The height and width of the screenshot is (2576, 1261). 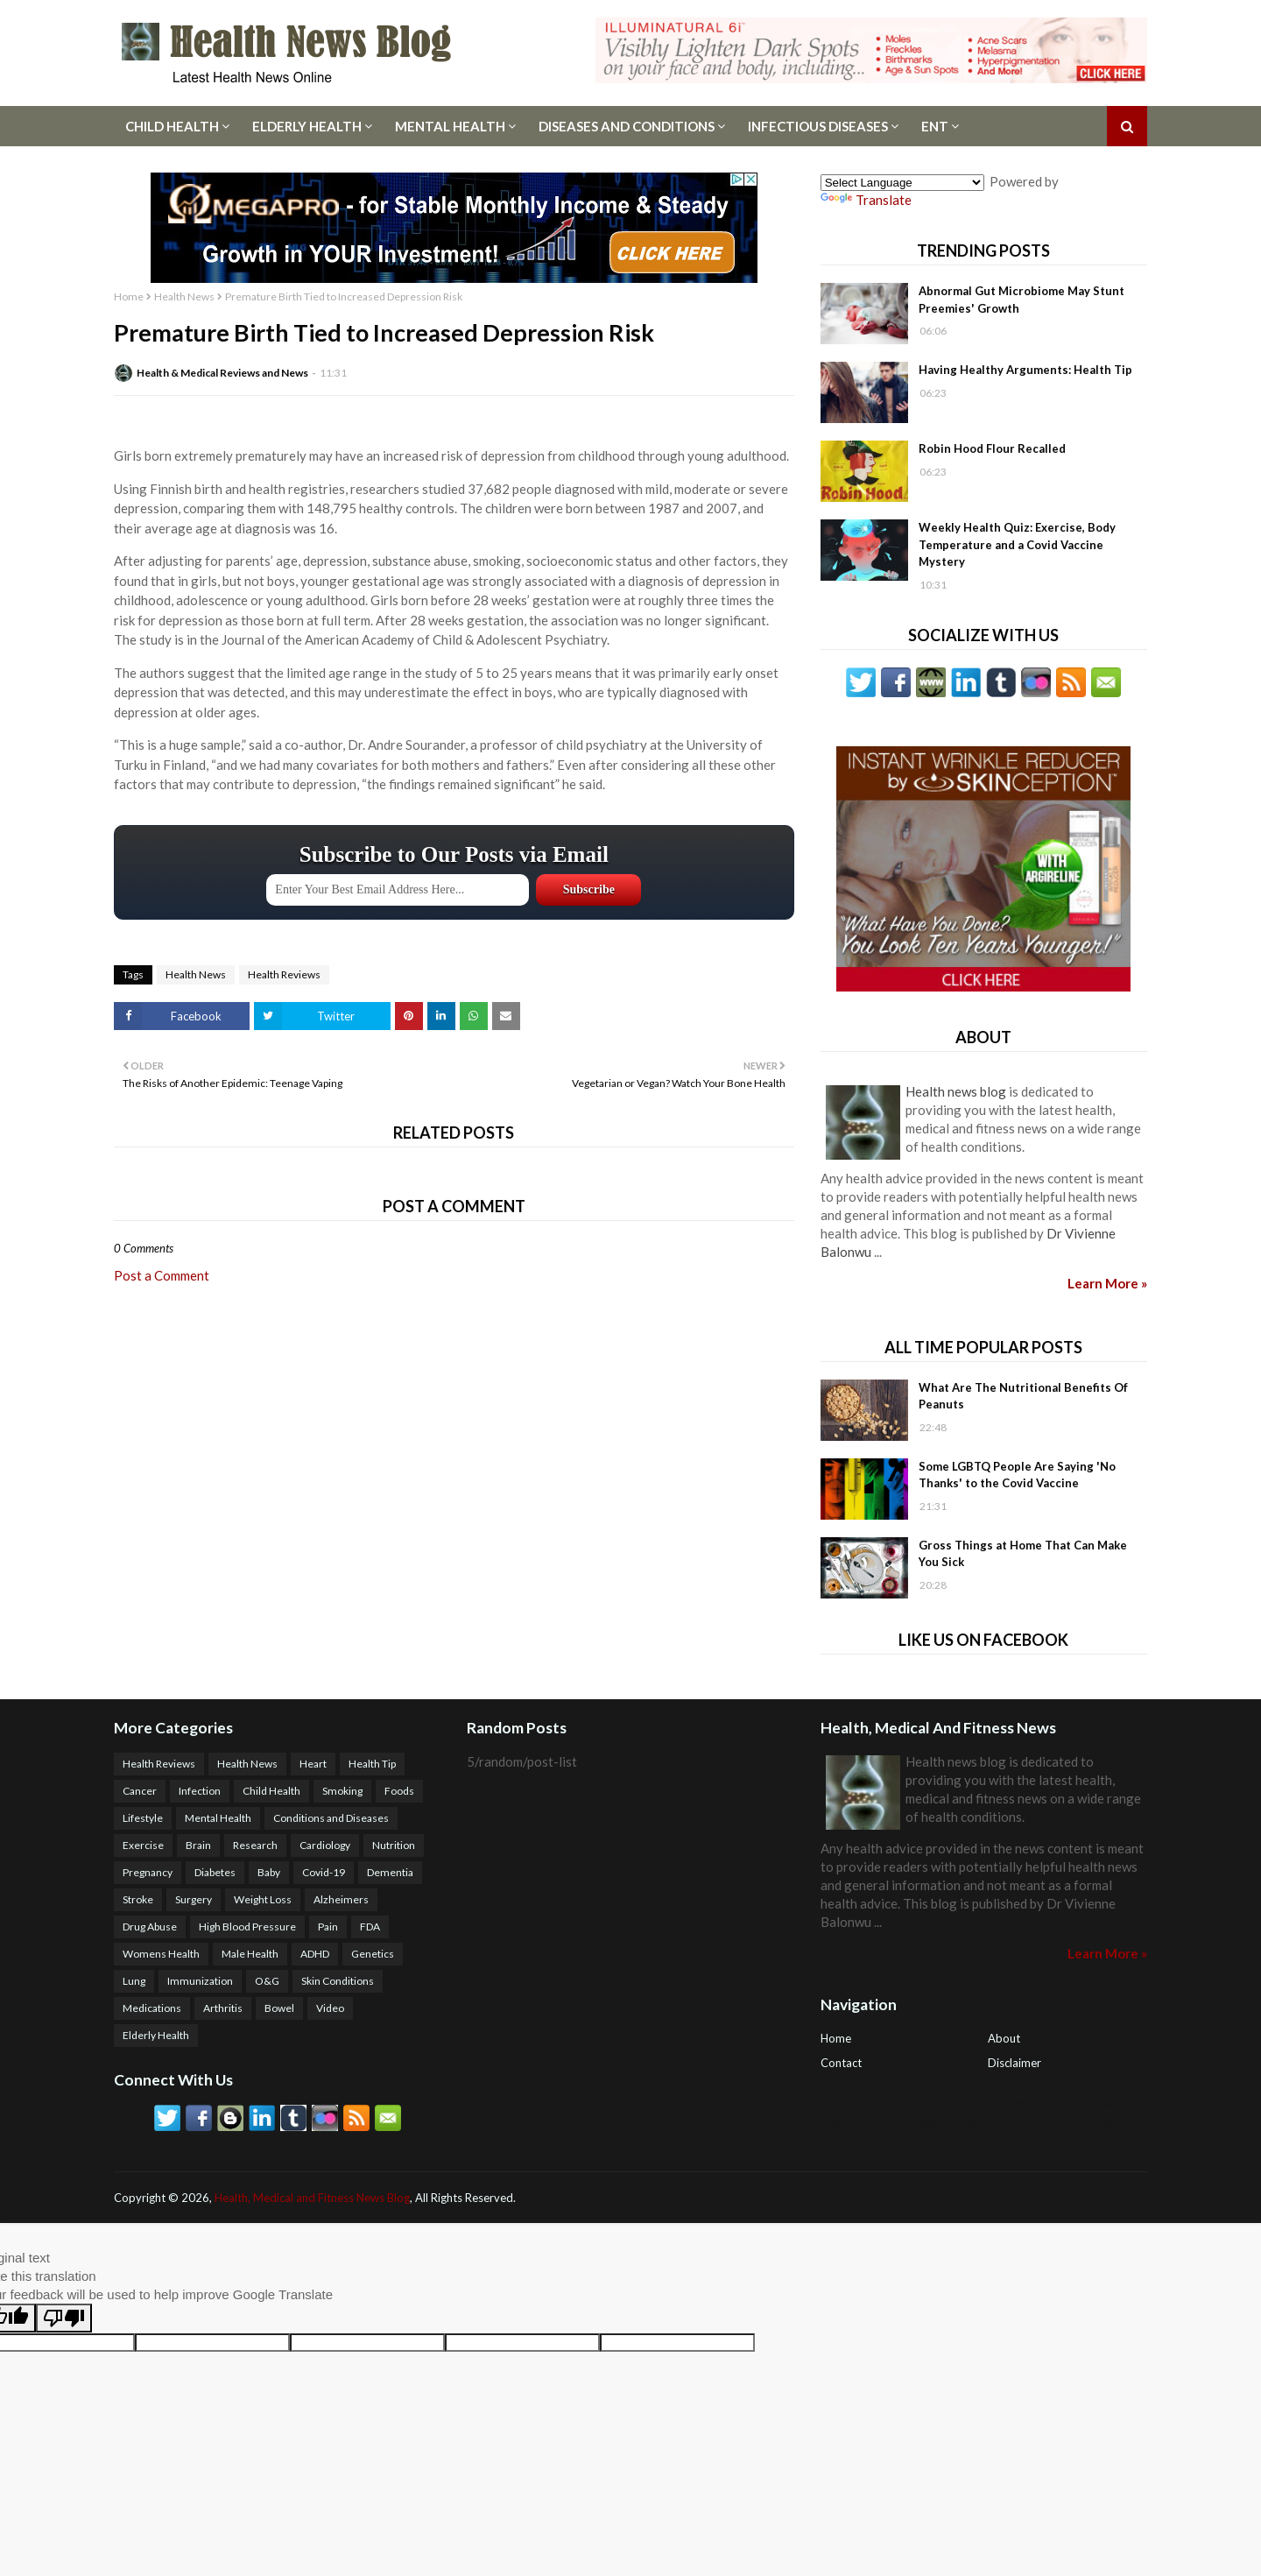 I want to click on About, so click(x=1004, y=2038).